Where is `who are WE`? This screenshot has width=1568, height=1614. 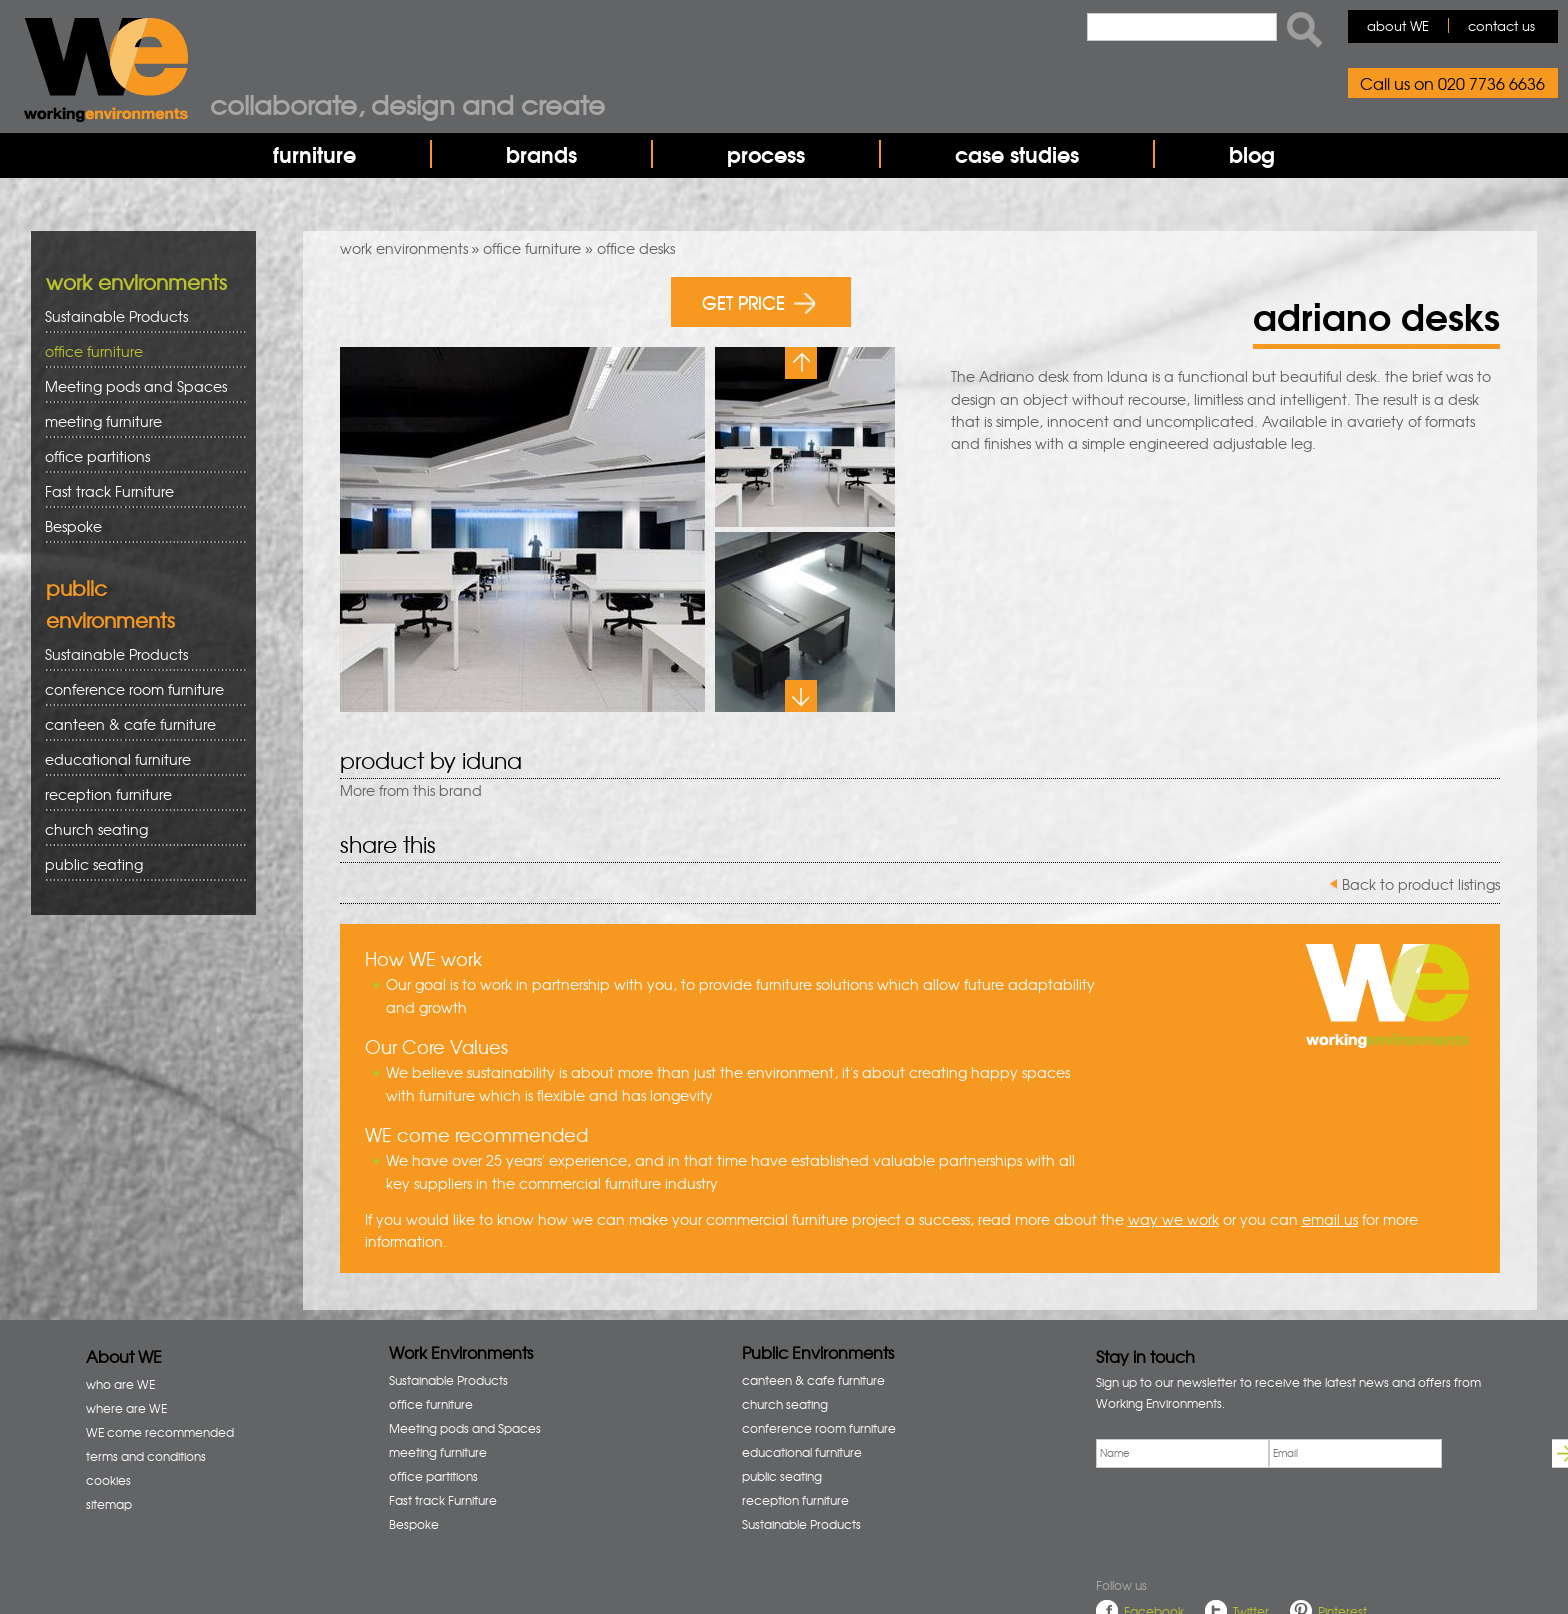
who are WE is located at coordinates (120, 1384).